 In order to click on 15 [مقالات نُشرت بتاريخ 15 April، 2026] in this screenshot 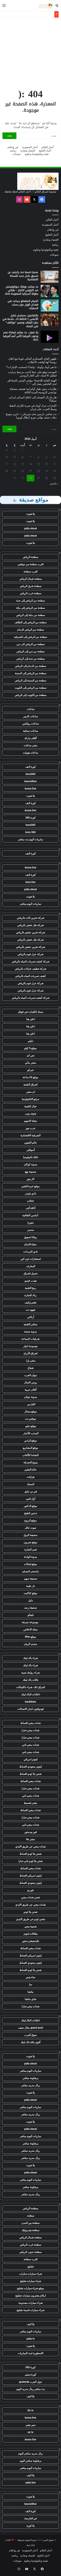, I will do `click(22, 464)`.